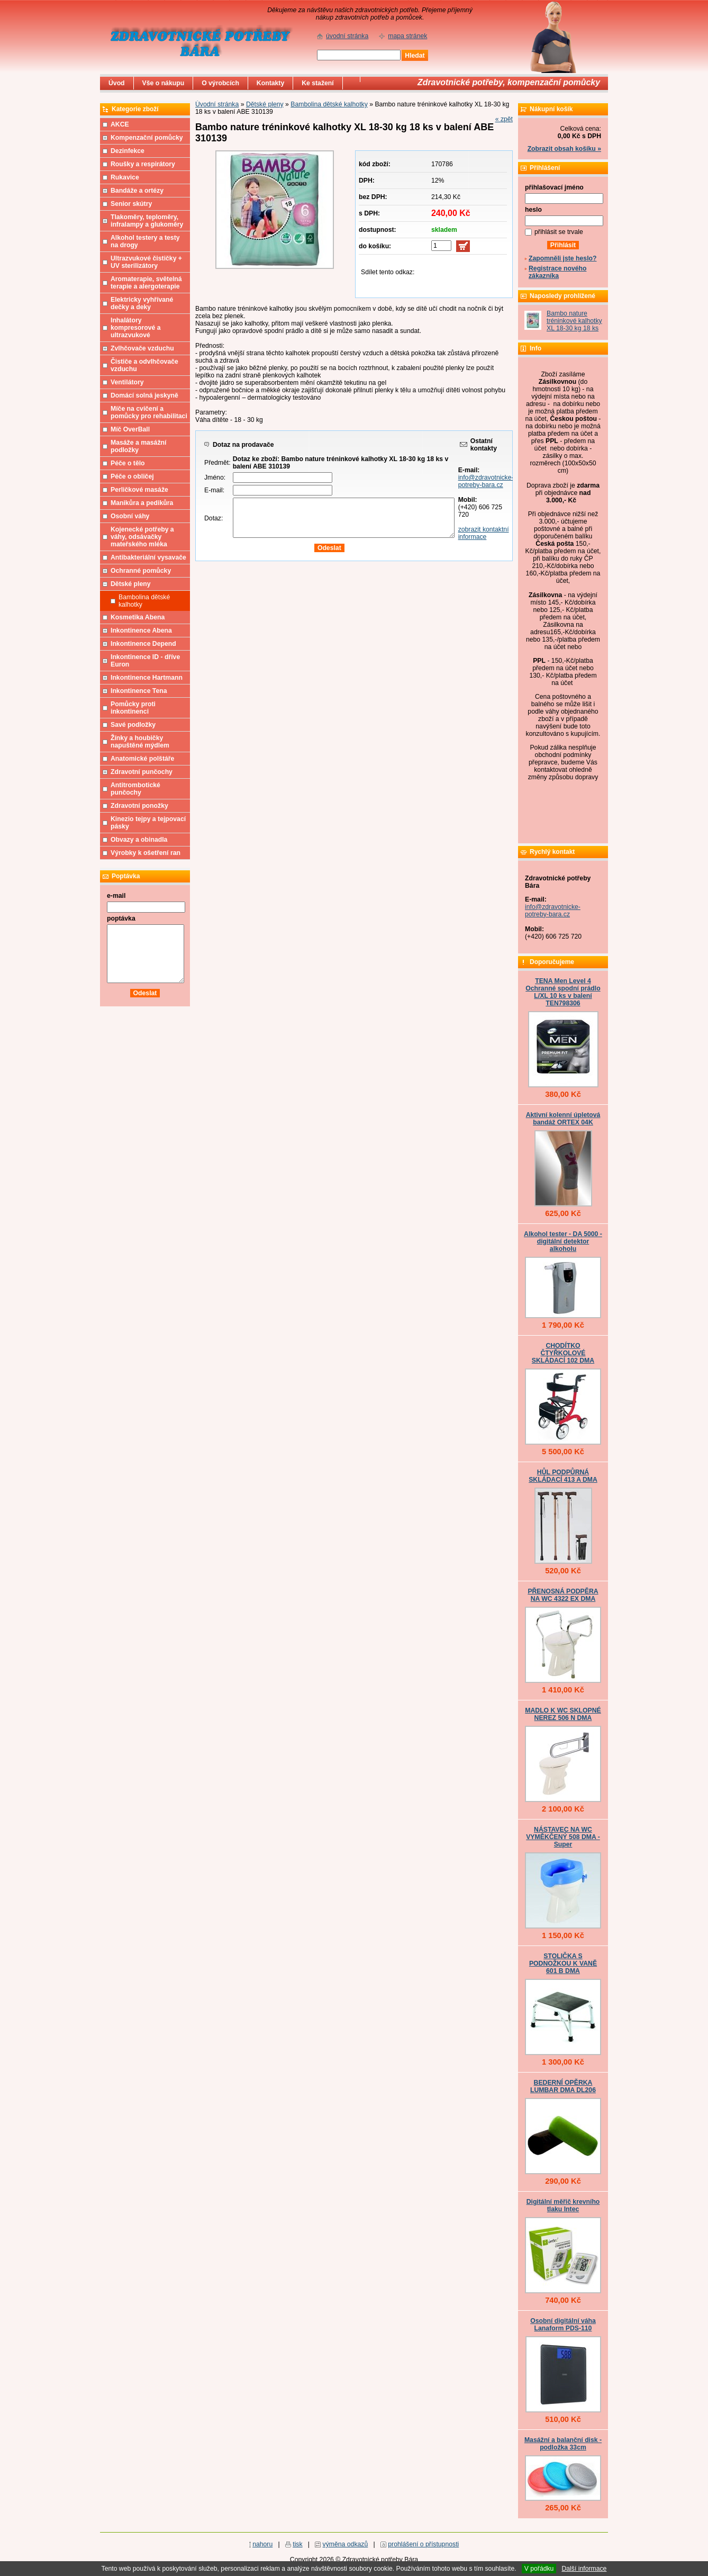 The height and width of the screenshot is (2576, 708). I want to click on Vše o nákupu, so click(163, 83).